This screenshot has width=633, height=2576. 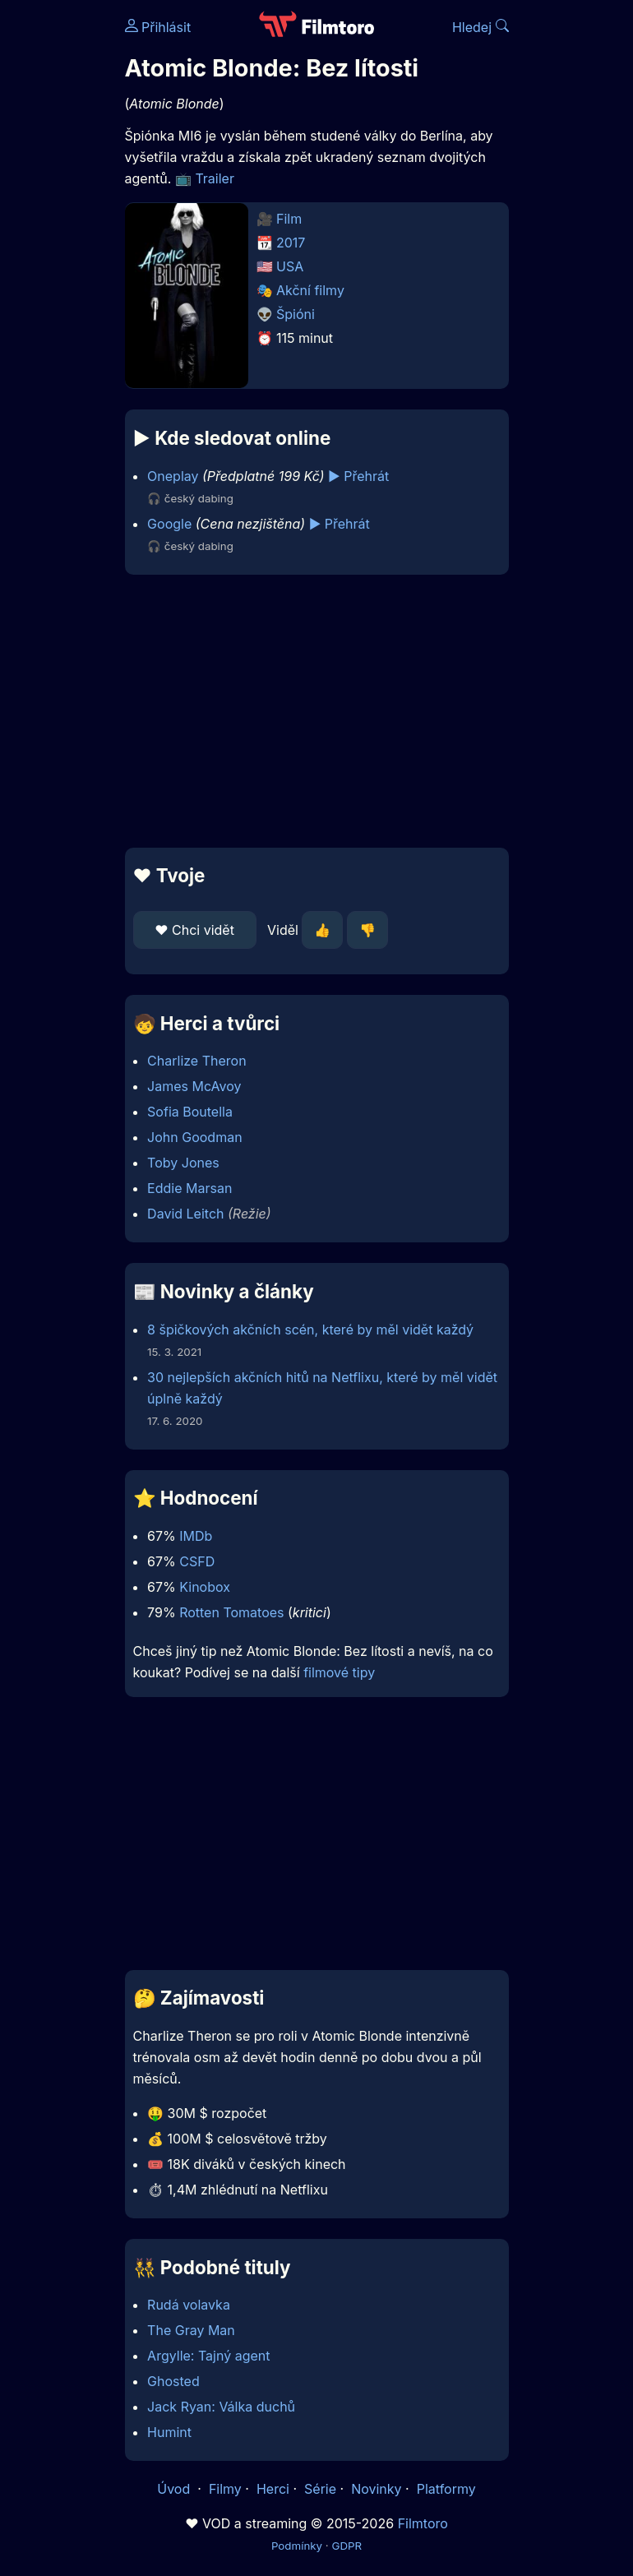 I want to click on IMDb, so click(x=195, y=1536).